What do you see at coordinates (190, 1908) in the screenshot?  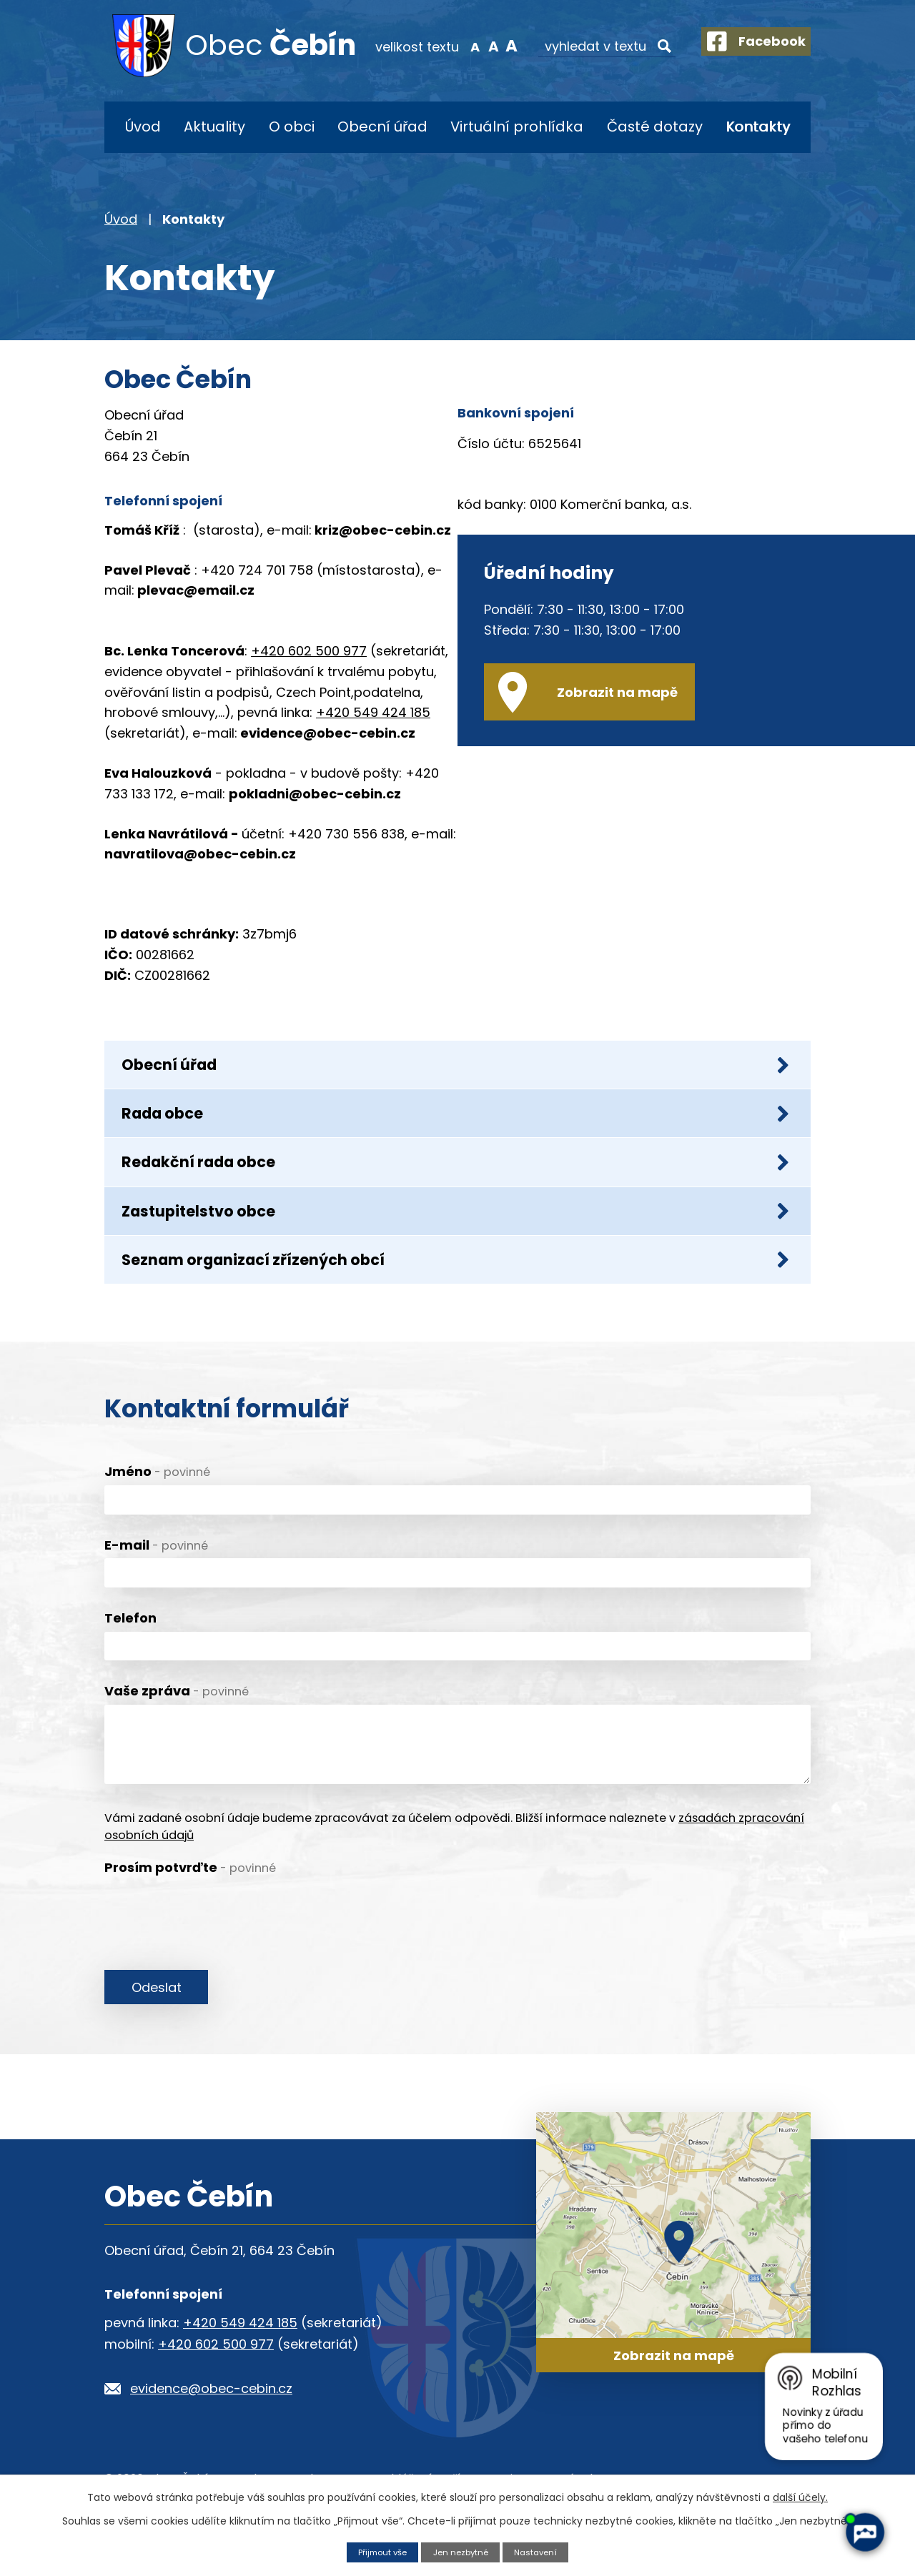 I see `Prosím potvrďte` at bounding box center [190, 1908].